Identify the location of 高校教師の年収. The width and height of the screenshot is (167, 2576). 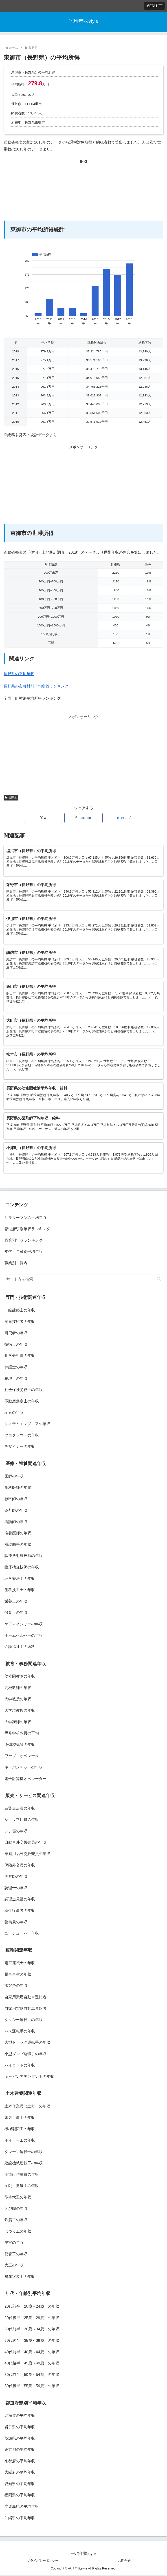
(17, 1689).